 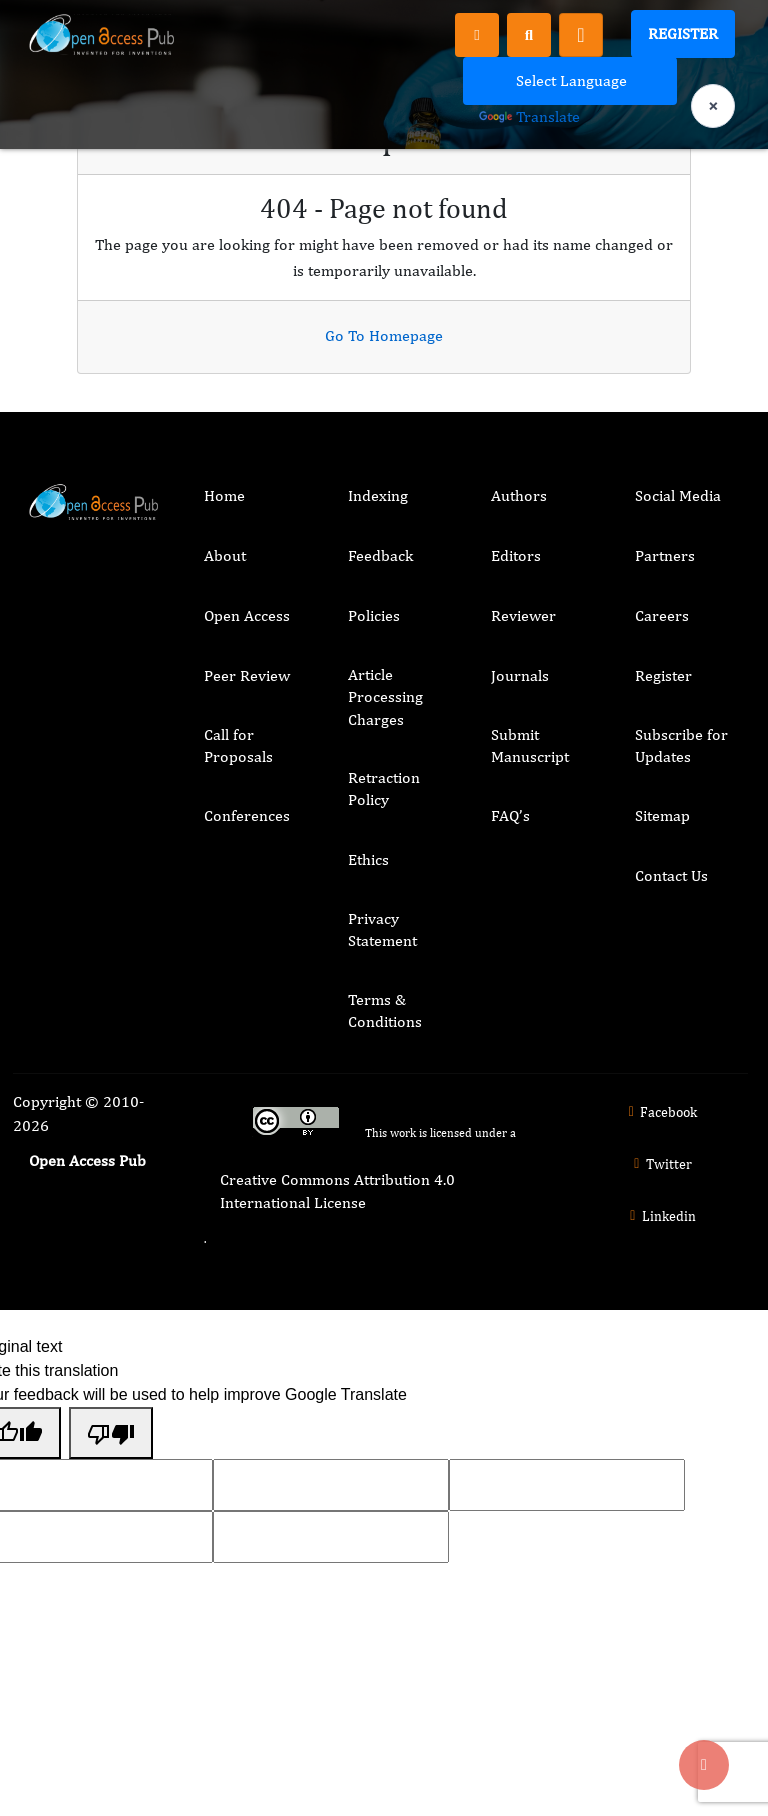 What do you see at coordinates (111, 1433) in the screenshot?
I see `[Poor translation]` at bounding box center [111, 1433].